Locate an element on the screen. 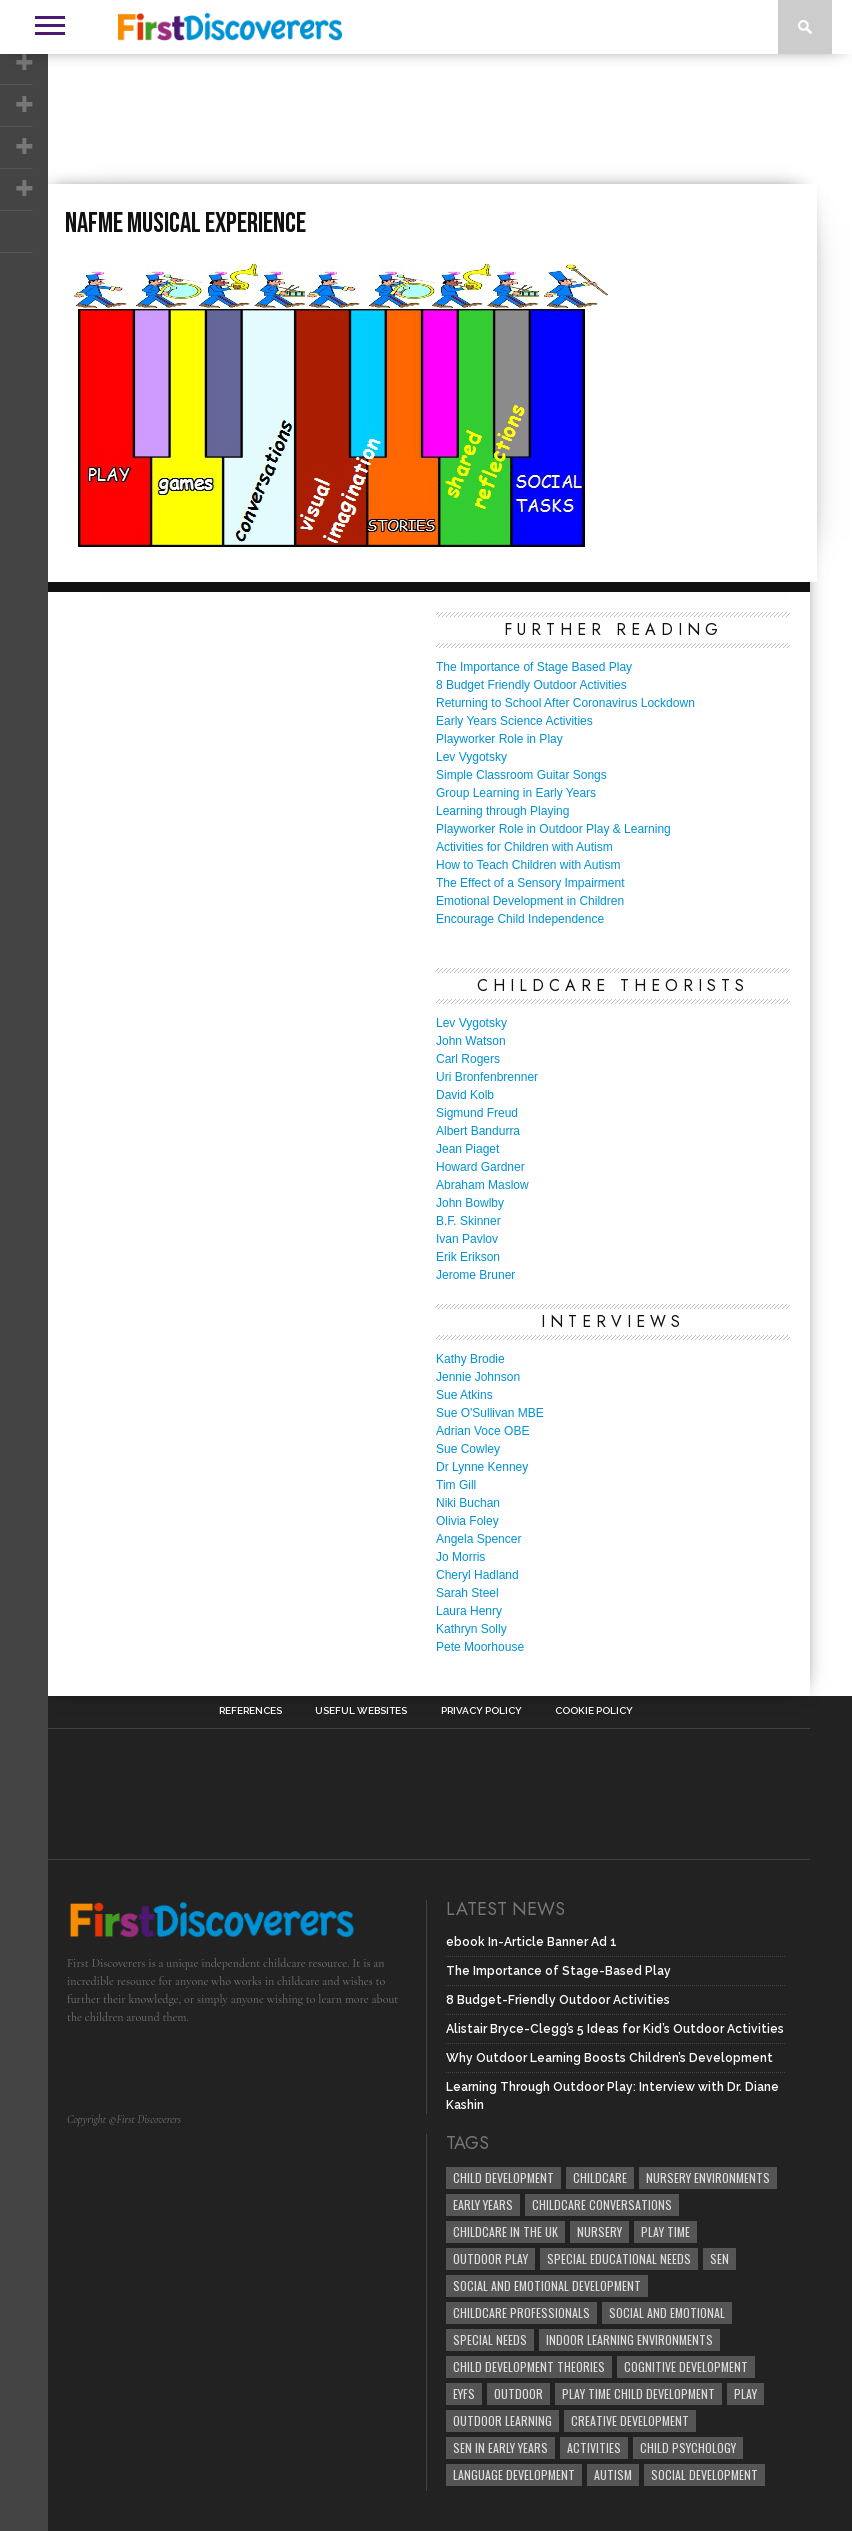  Dr Lynne Kenney is located at coordinates (482, 1467).